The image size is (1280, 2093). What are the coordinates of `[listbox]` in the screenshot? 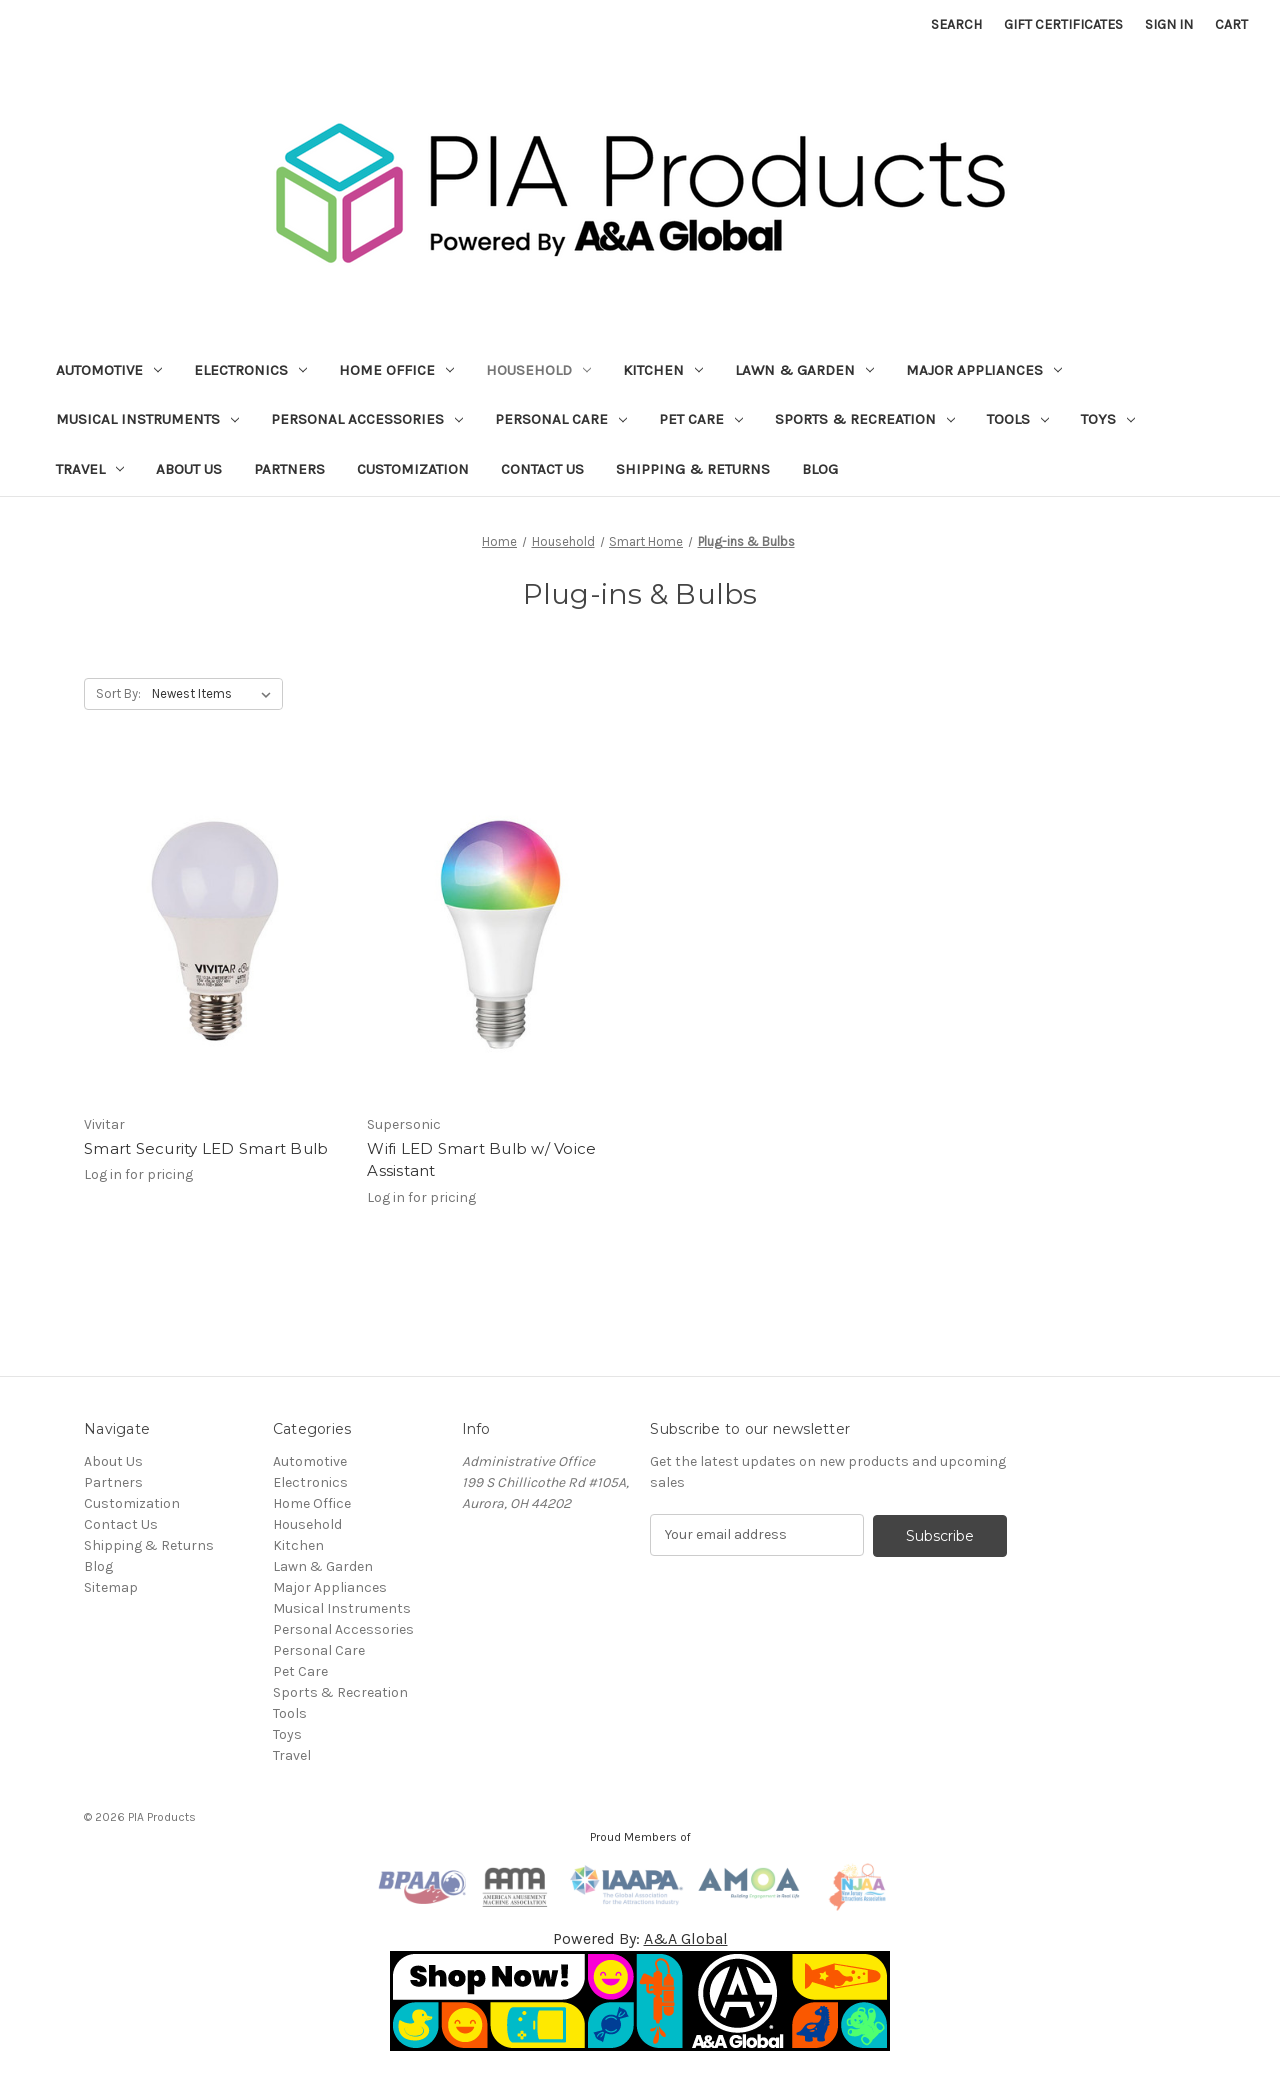 It's located at (215, 694).